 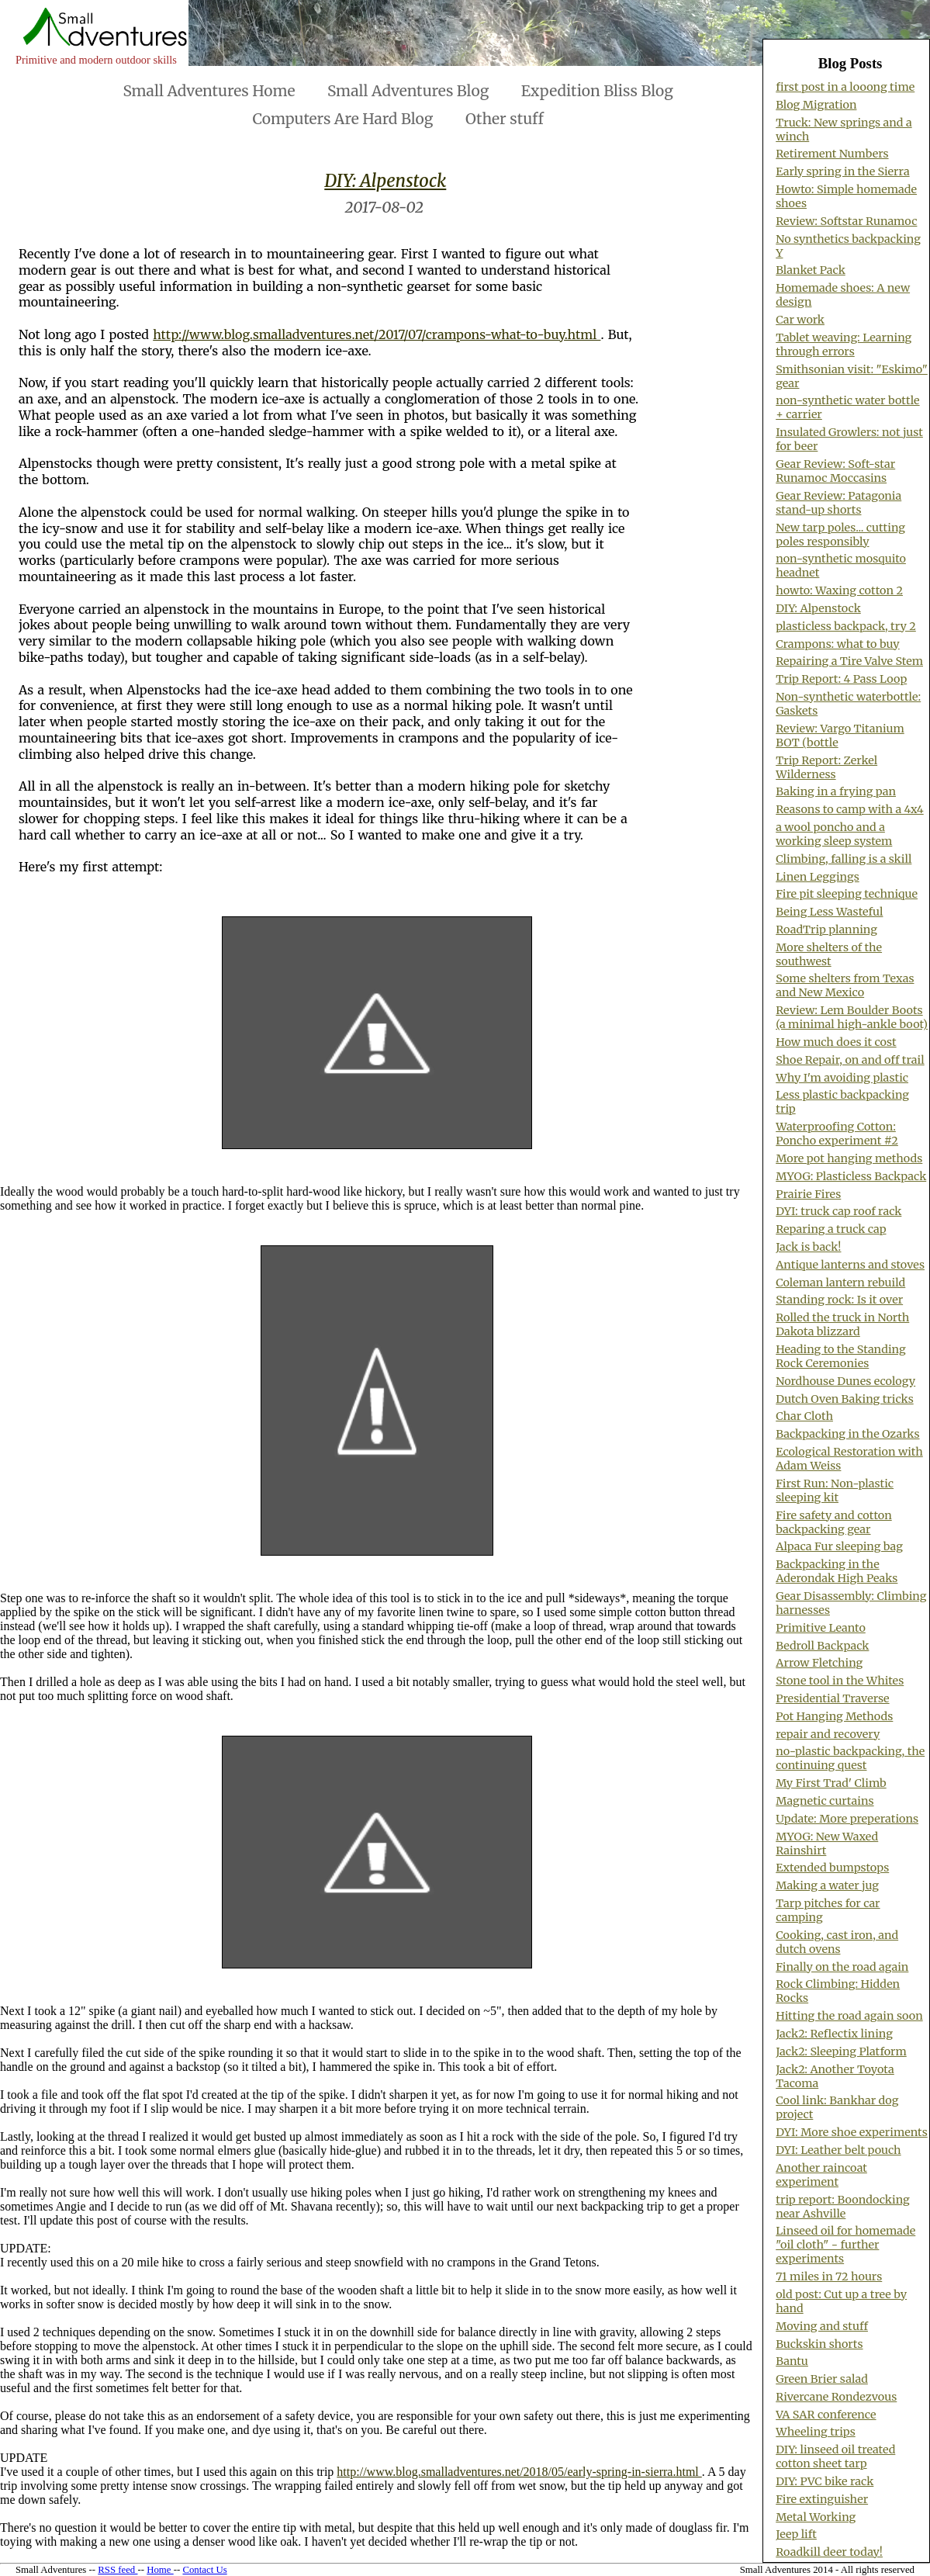 I want to click on http://www.blog.smalladventures.net/2018/05/early-spring-in-sierra.html, so click(x=519, y=2471).